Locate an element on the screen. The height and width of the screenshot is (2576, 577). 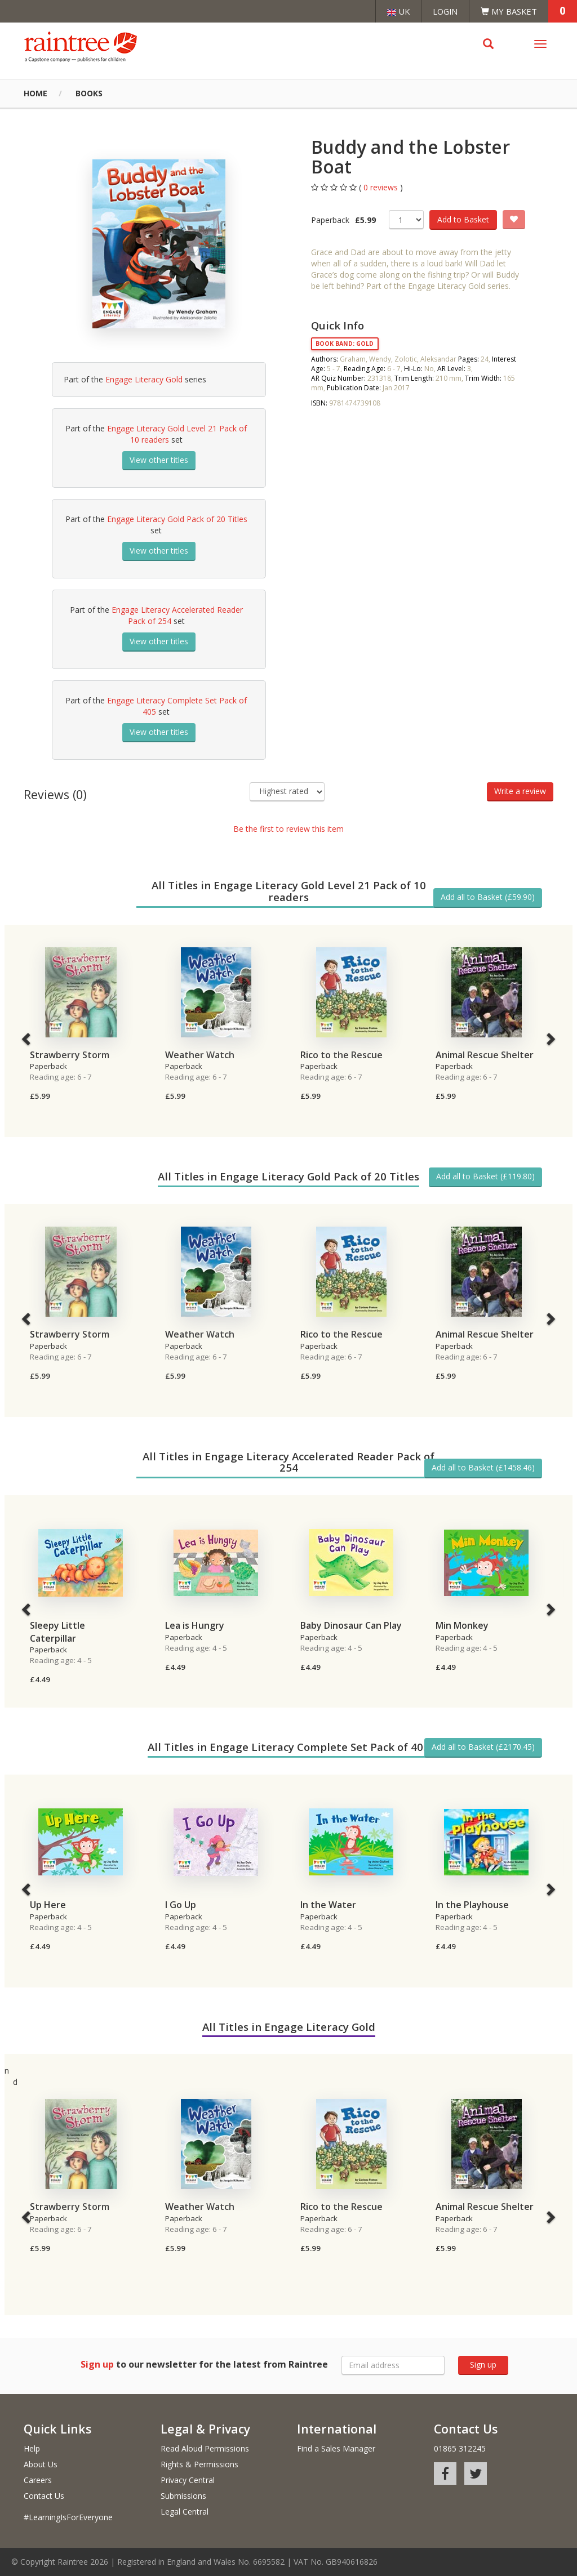
Add all to Basket (£59.90) is located at coordinates (488, 897).